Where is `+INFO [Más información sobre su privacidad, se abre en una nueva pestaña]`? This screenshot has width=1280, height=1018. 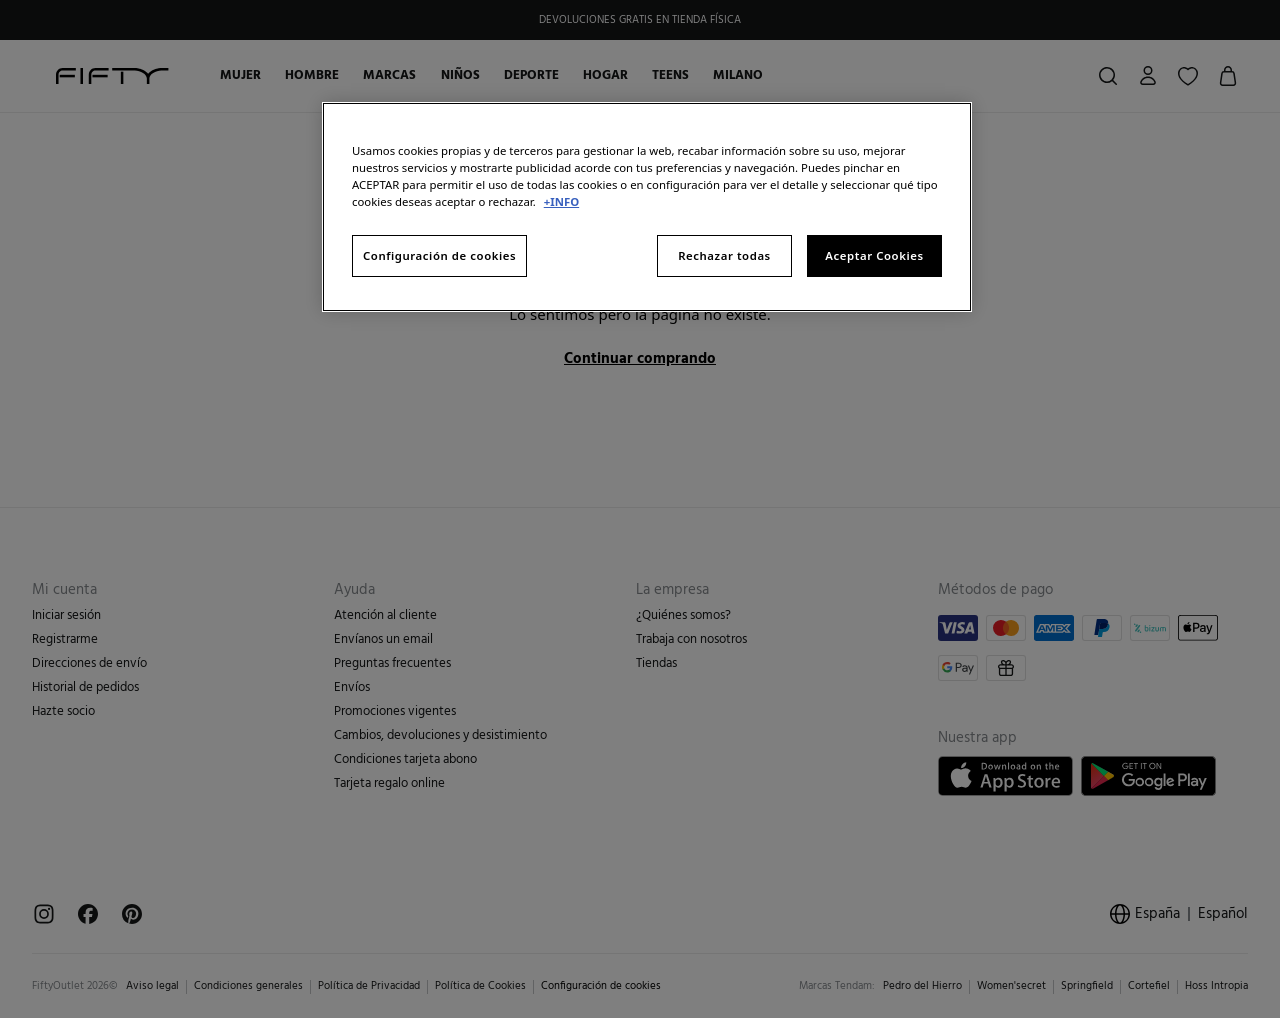 +INFO [Más información sobre su privacidad, se abre en una nueva pestaña] is located at coordinates (561, 201).